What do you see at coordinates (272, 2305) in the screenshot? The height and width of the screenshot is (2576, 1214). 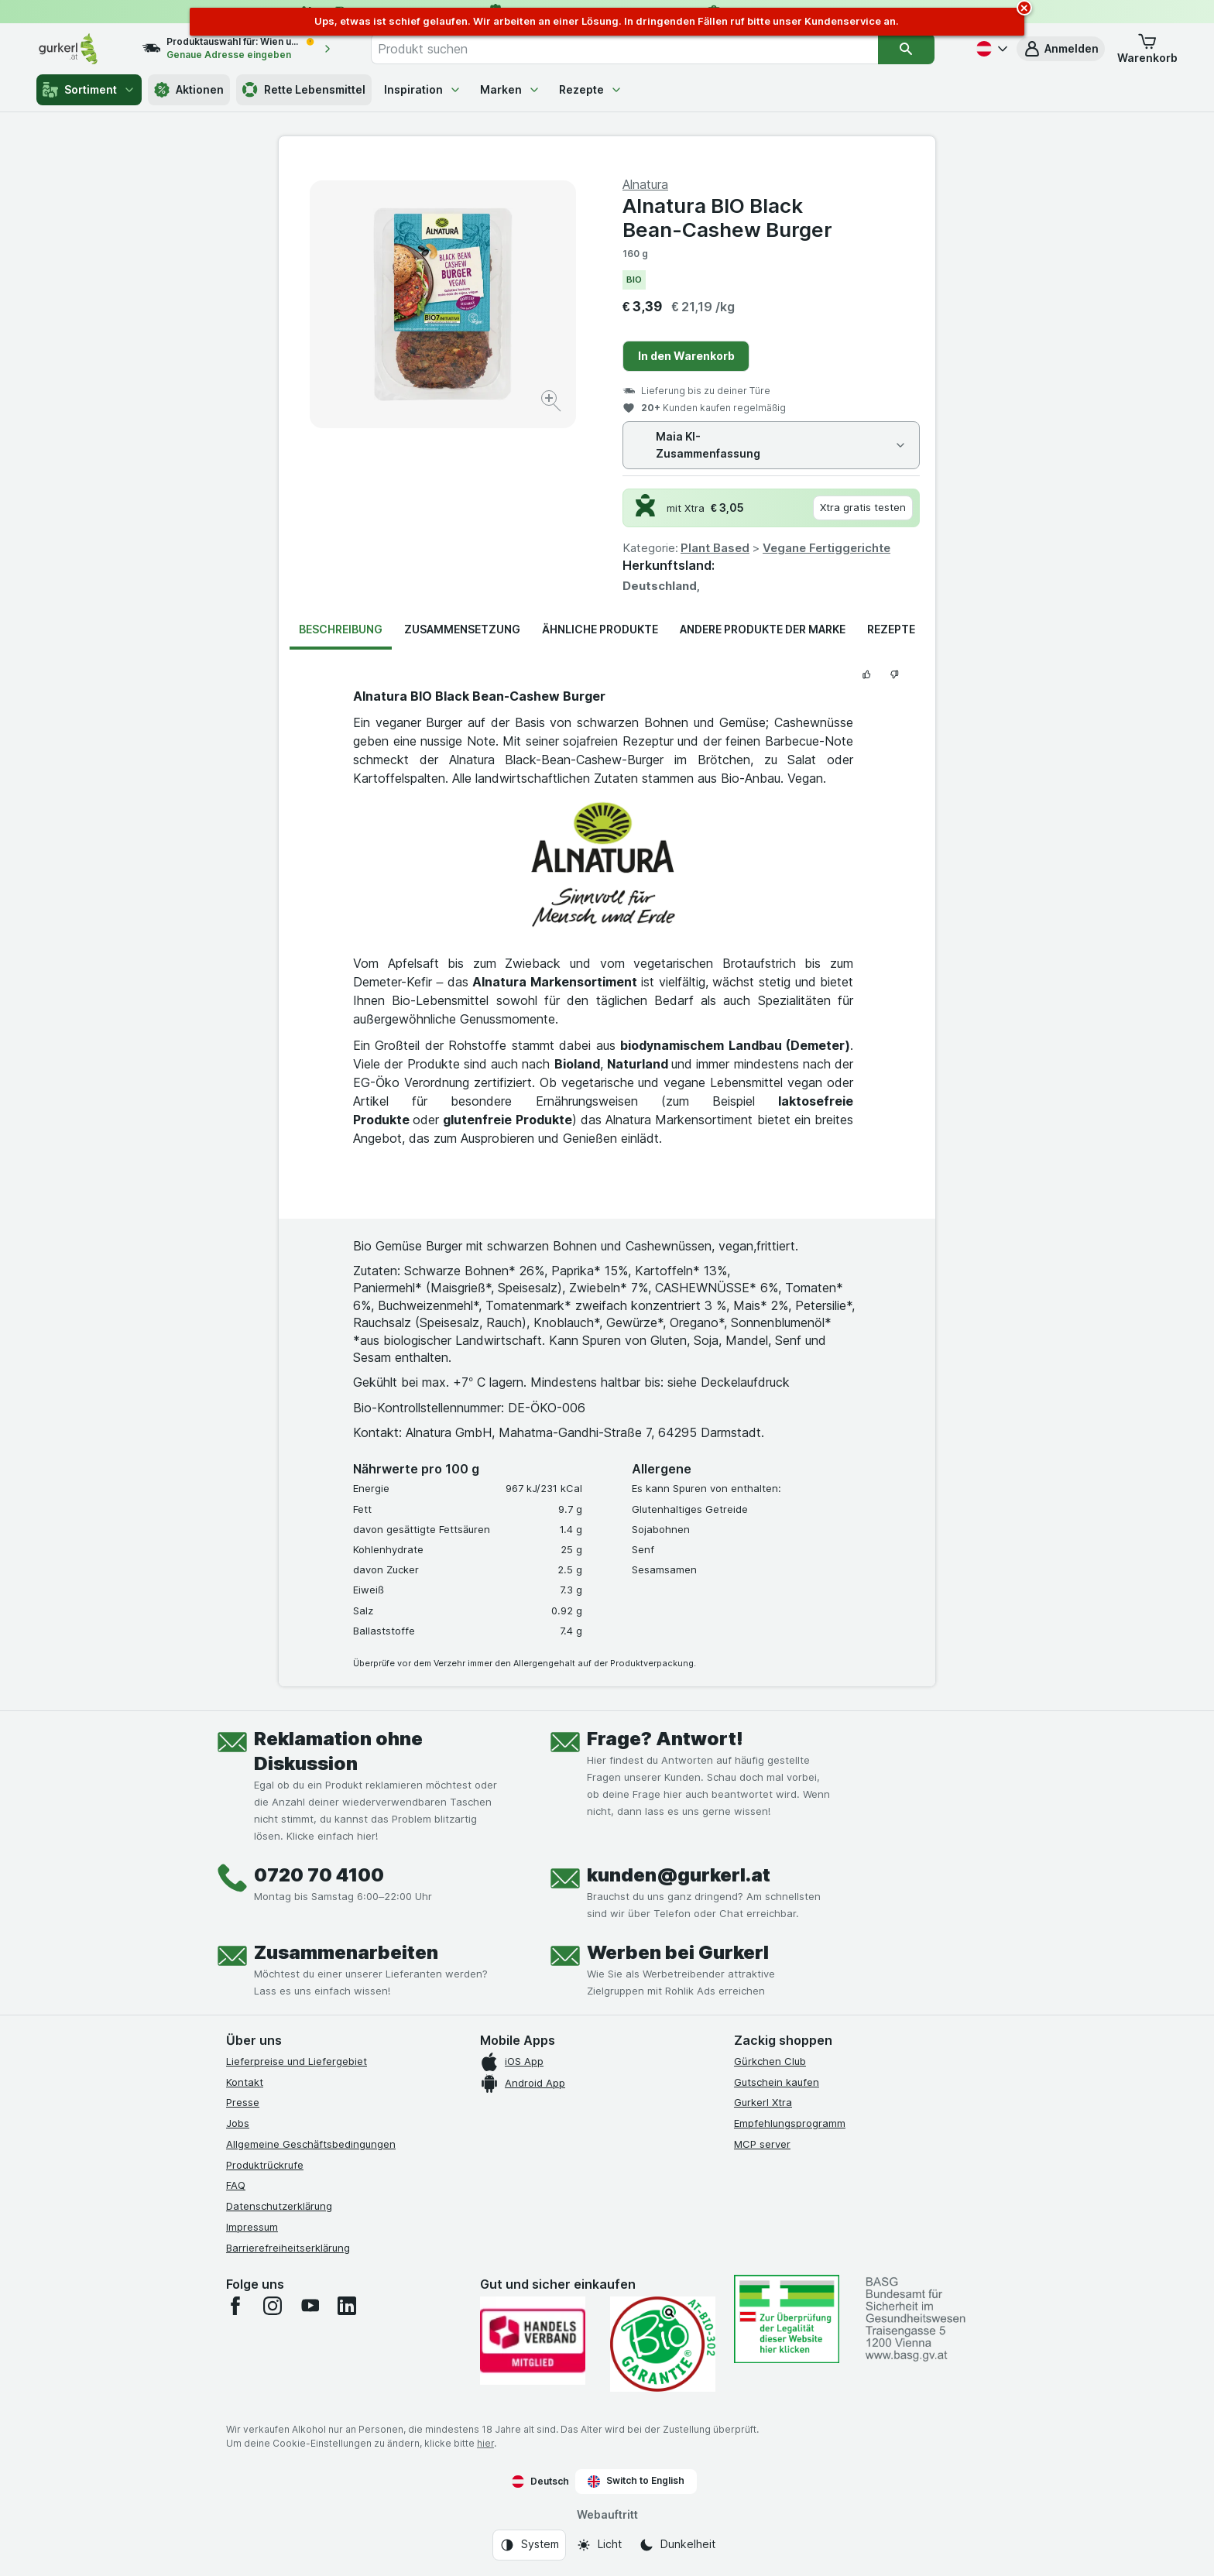 I see `[instagram]` at bounding box center [272, 2305].